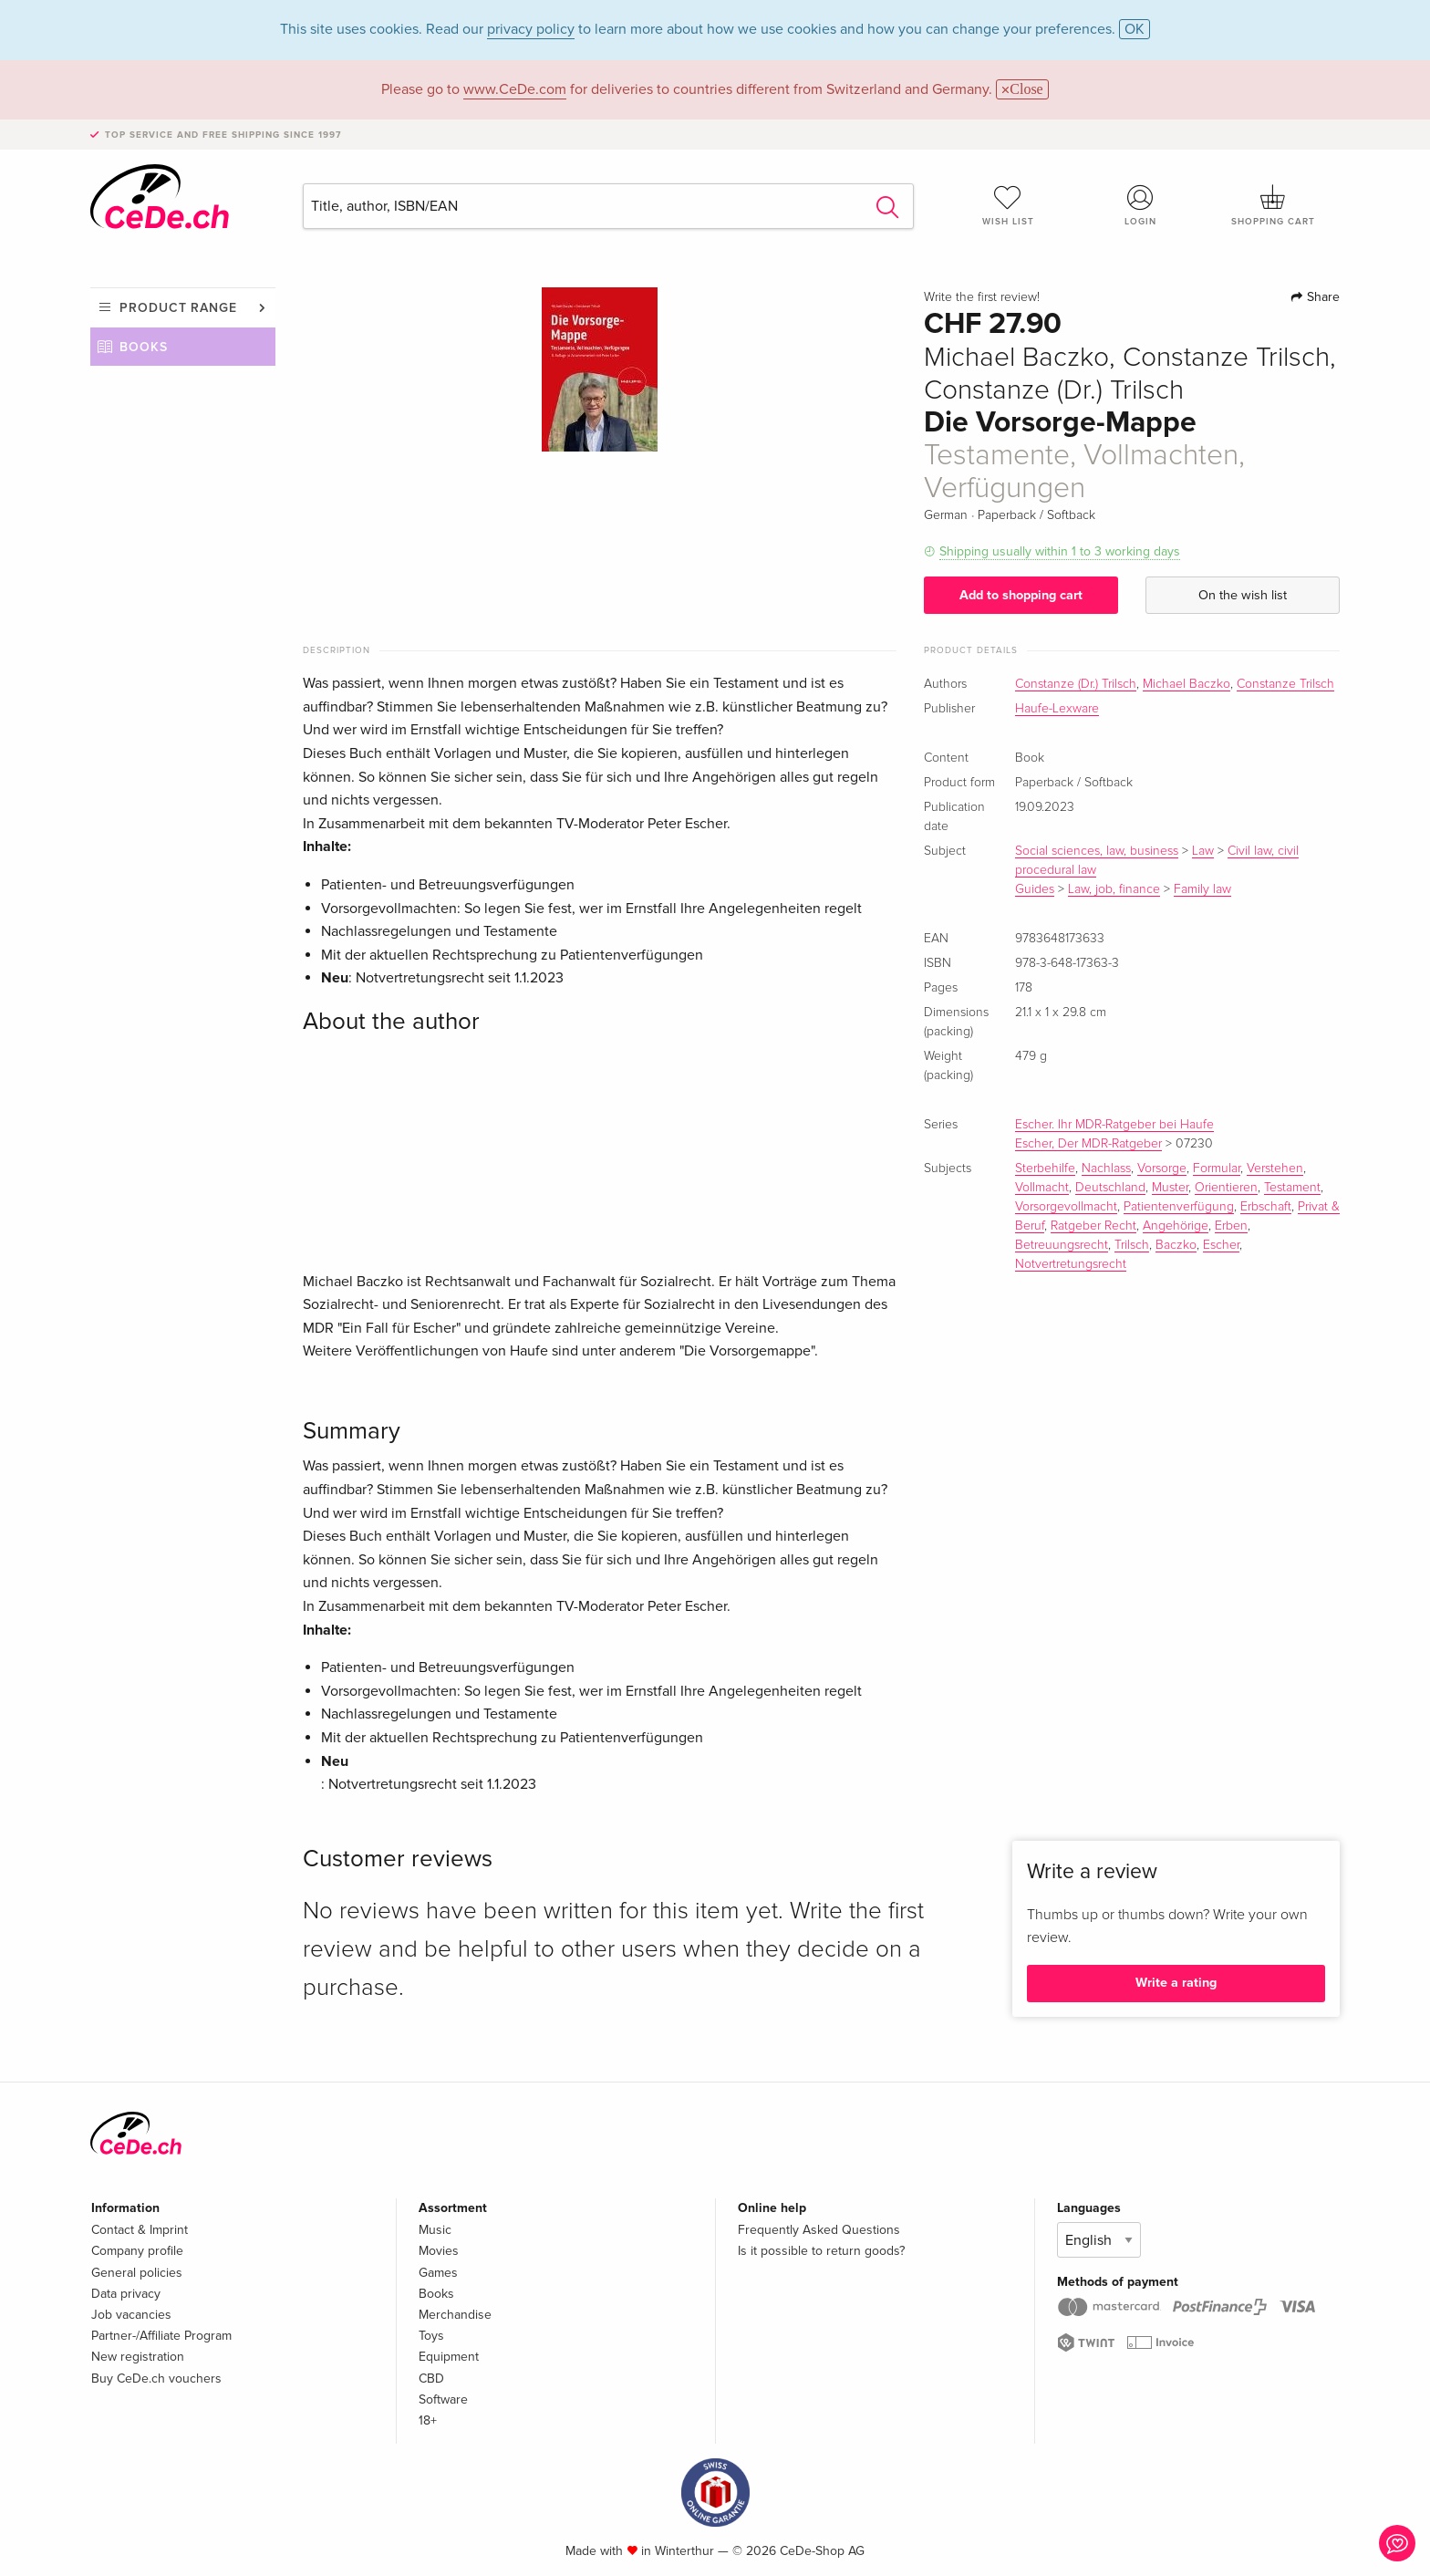 Image resolution: width=1430 pixels, height=2576 pixels. Describe the element at coordinates (1140, 205) in the screenshot. I see `Login` at that location.